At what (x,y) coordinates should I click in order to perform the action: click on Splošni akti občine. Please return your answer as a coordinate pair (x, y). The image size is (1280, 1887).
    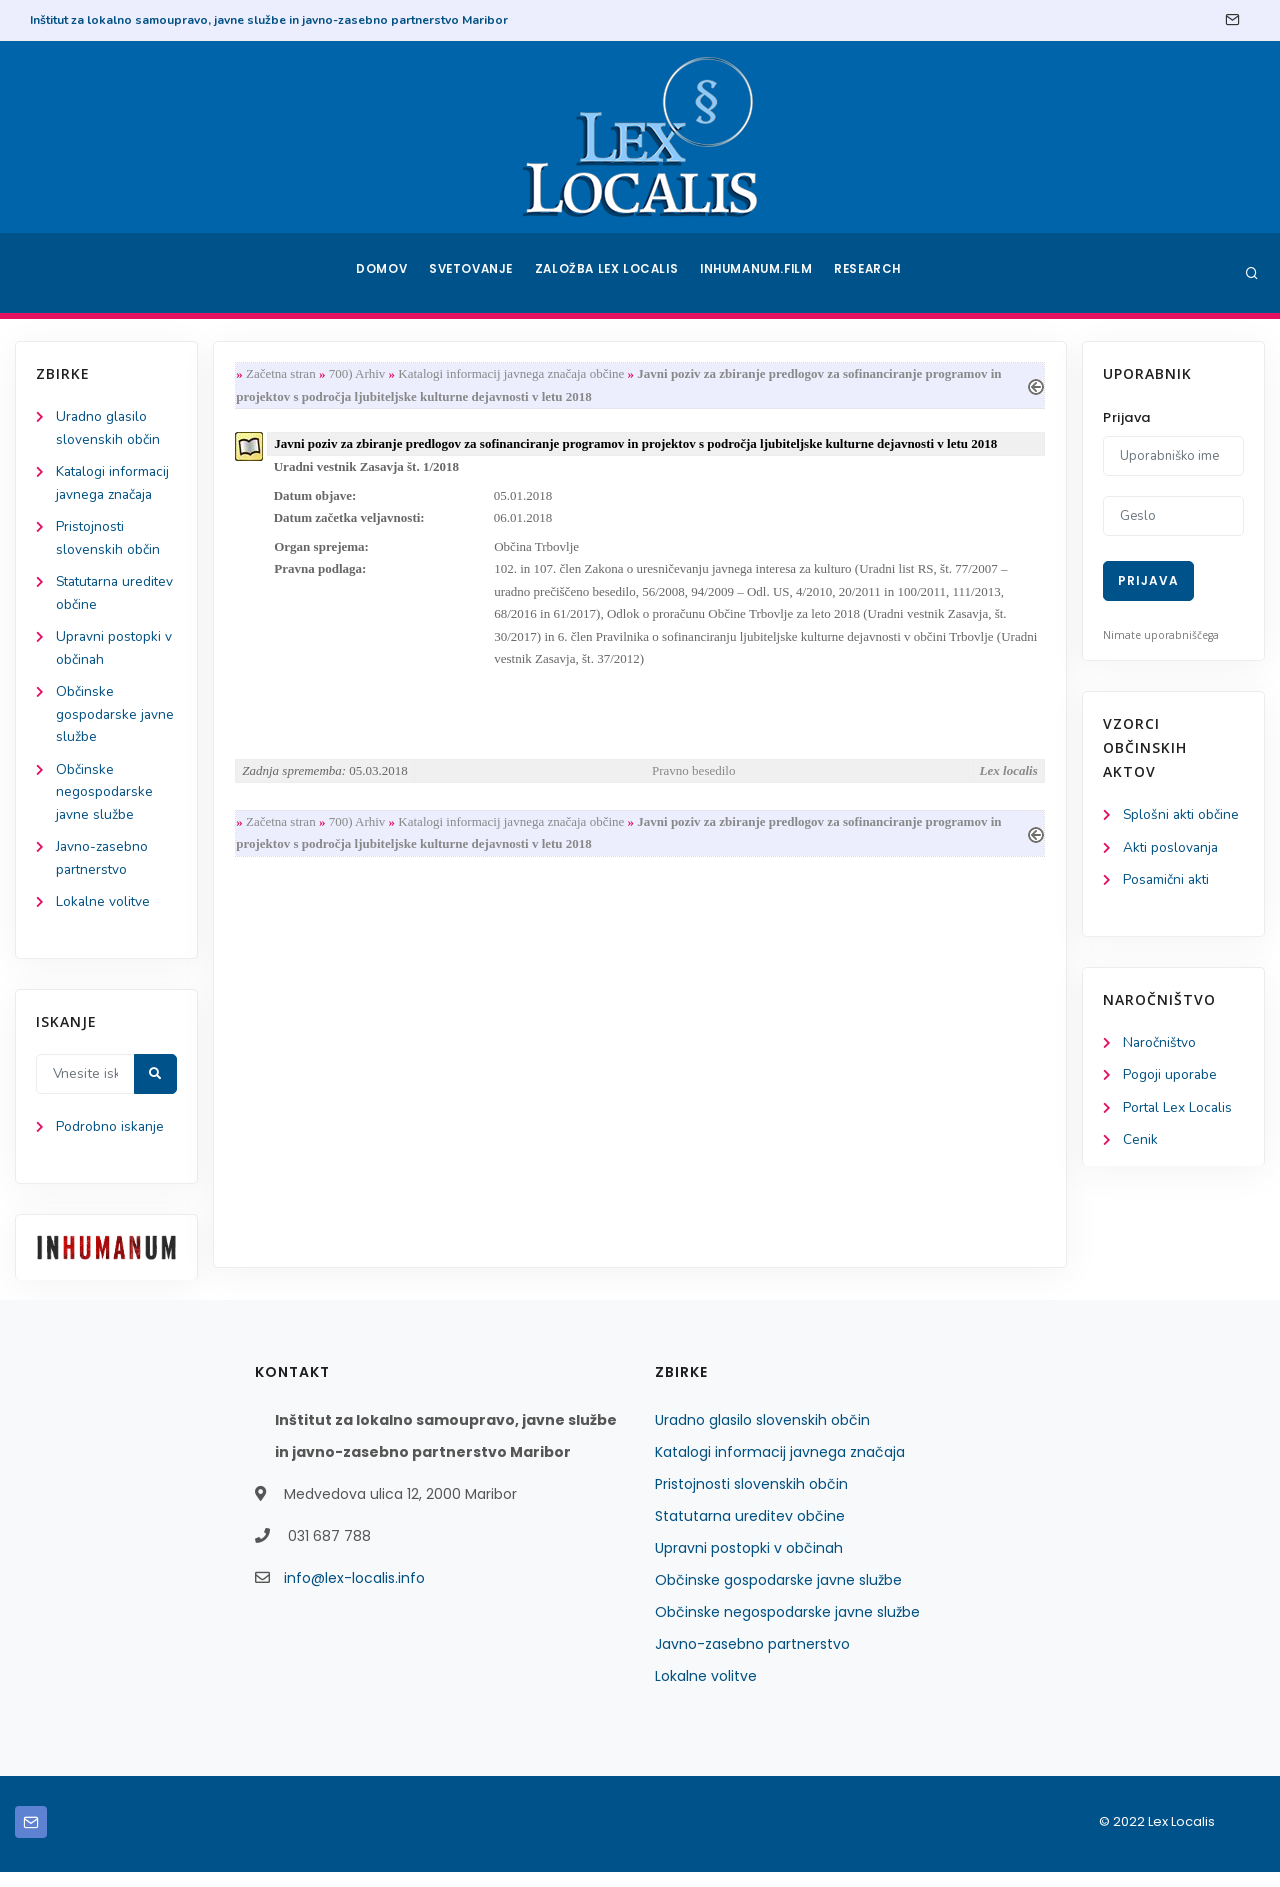
    Looking at the image, I should click on (1182, 815).